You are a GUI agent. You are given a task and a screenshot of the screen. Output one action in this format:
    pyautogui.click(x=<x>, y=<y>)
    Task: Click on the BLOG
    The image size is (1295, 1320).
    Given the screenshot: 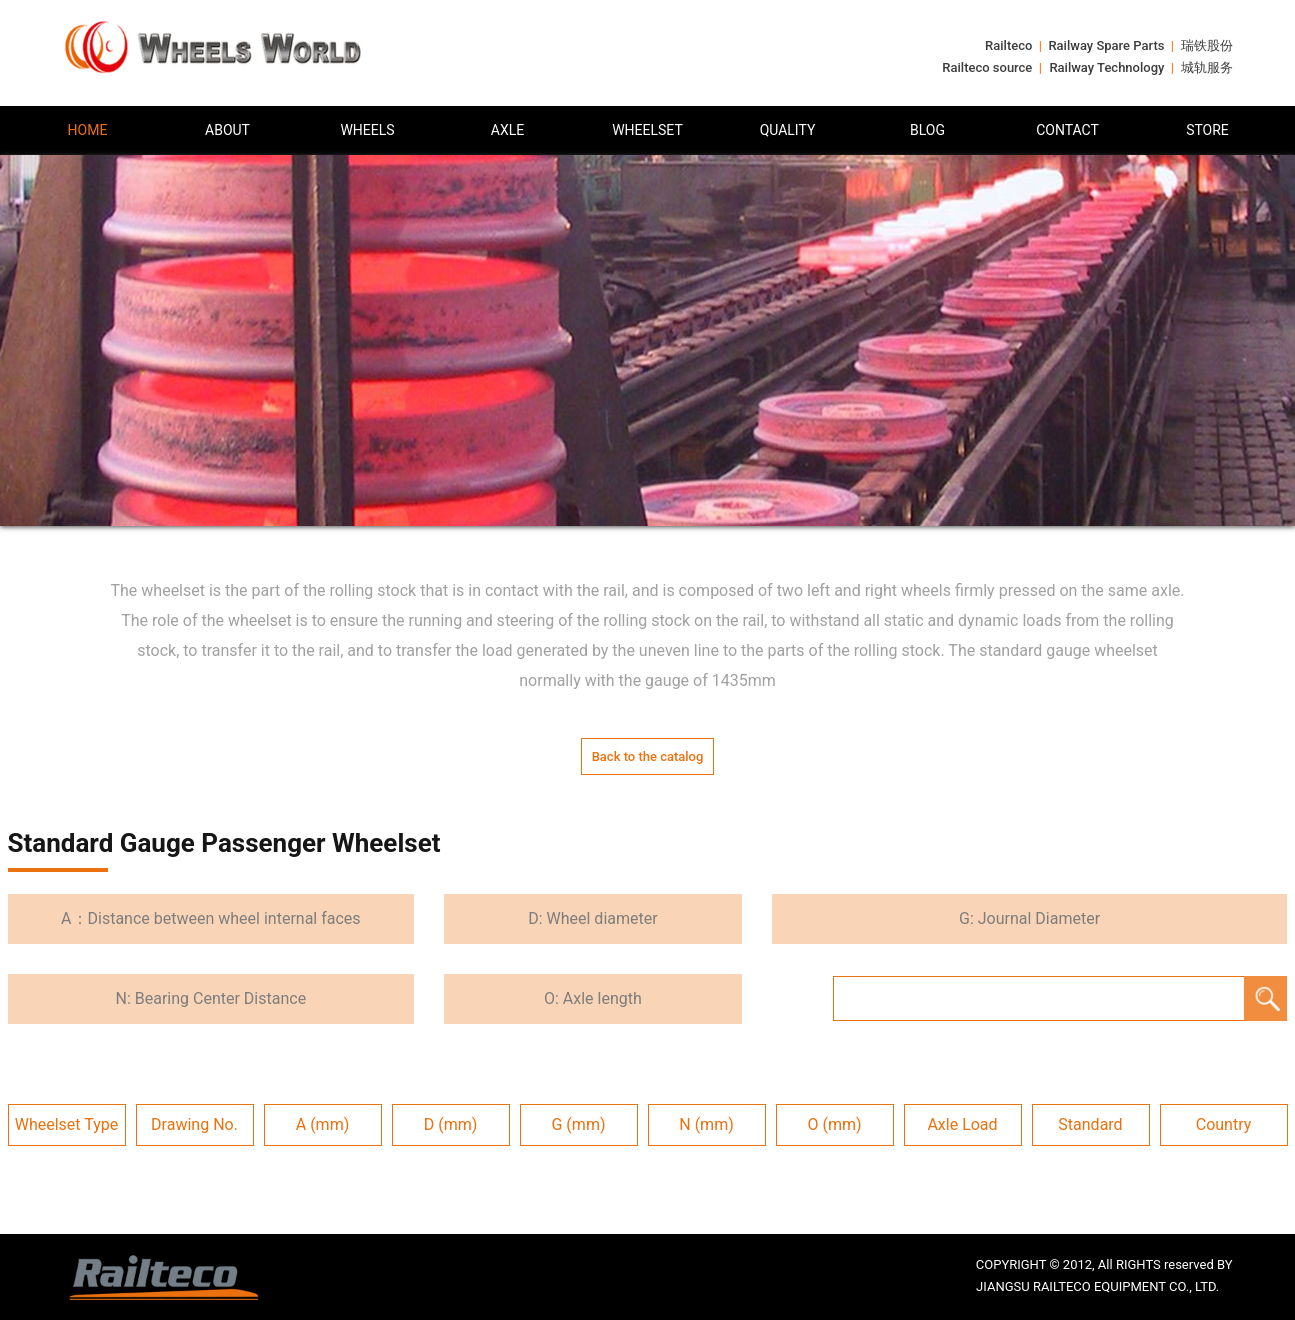 What is the action you would take?
    pyautogui.click(x=927, y=130)
    